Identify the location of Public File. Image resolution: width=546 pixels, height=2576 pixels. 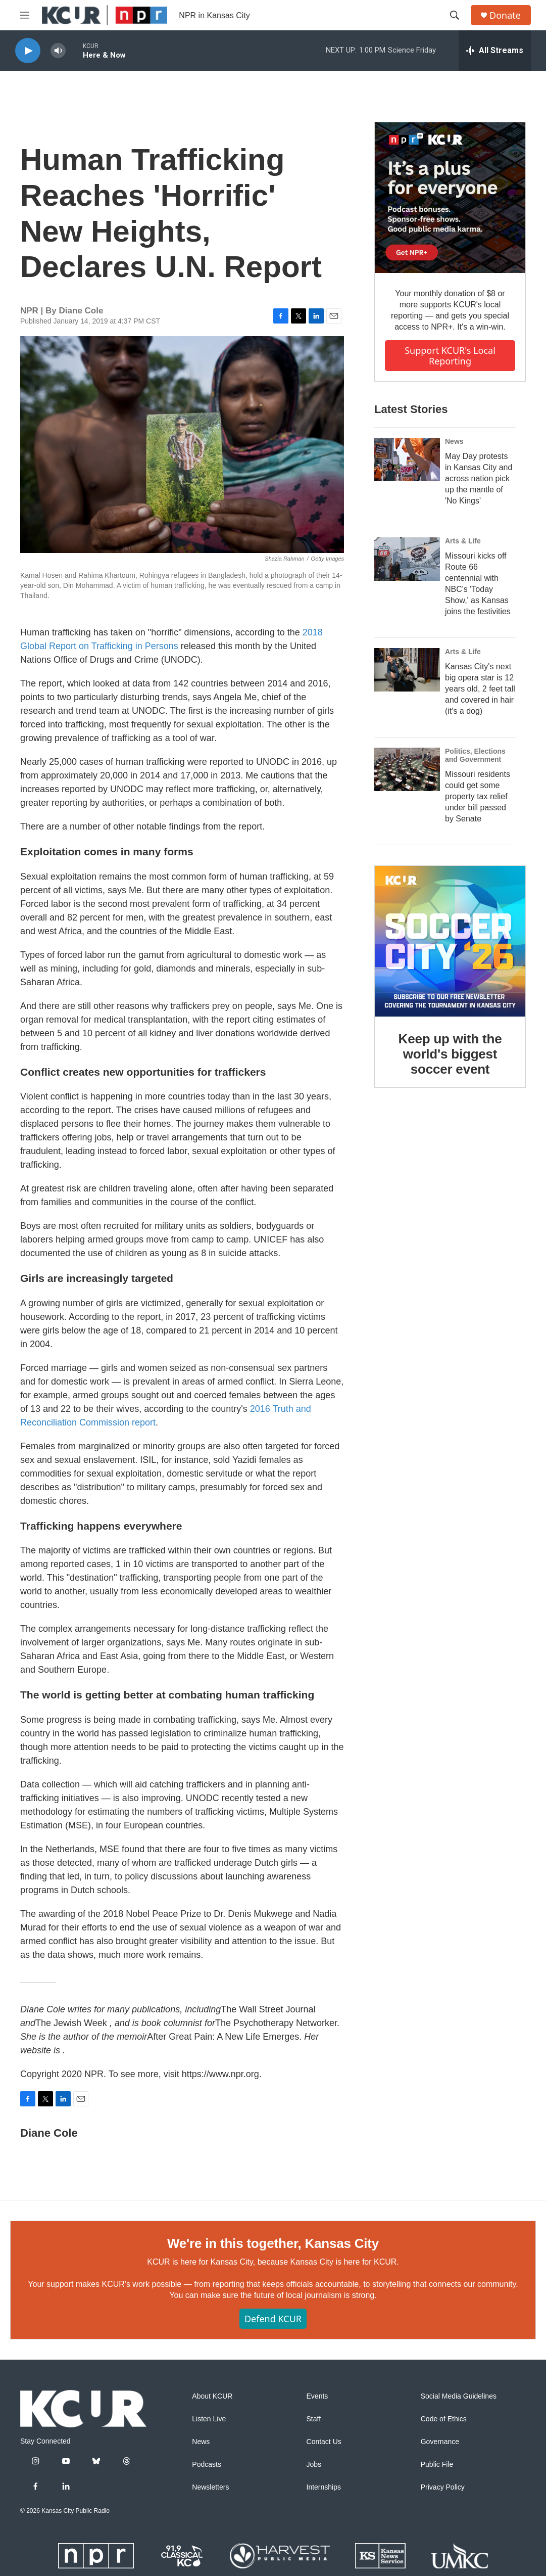
(437, 2464).